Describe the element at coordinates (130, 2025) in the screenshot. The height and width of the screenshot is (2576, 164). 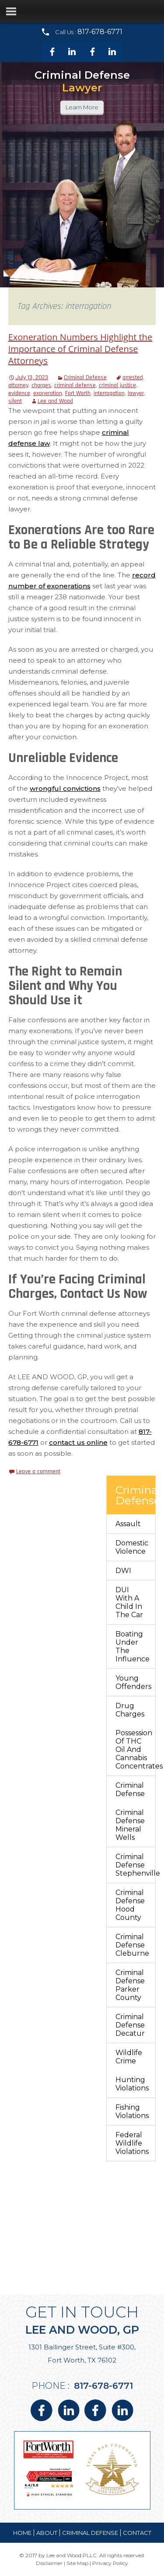
I see `Criminal Defense Decatur` at that location.